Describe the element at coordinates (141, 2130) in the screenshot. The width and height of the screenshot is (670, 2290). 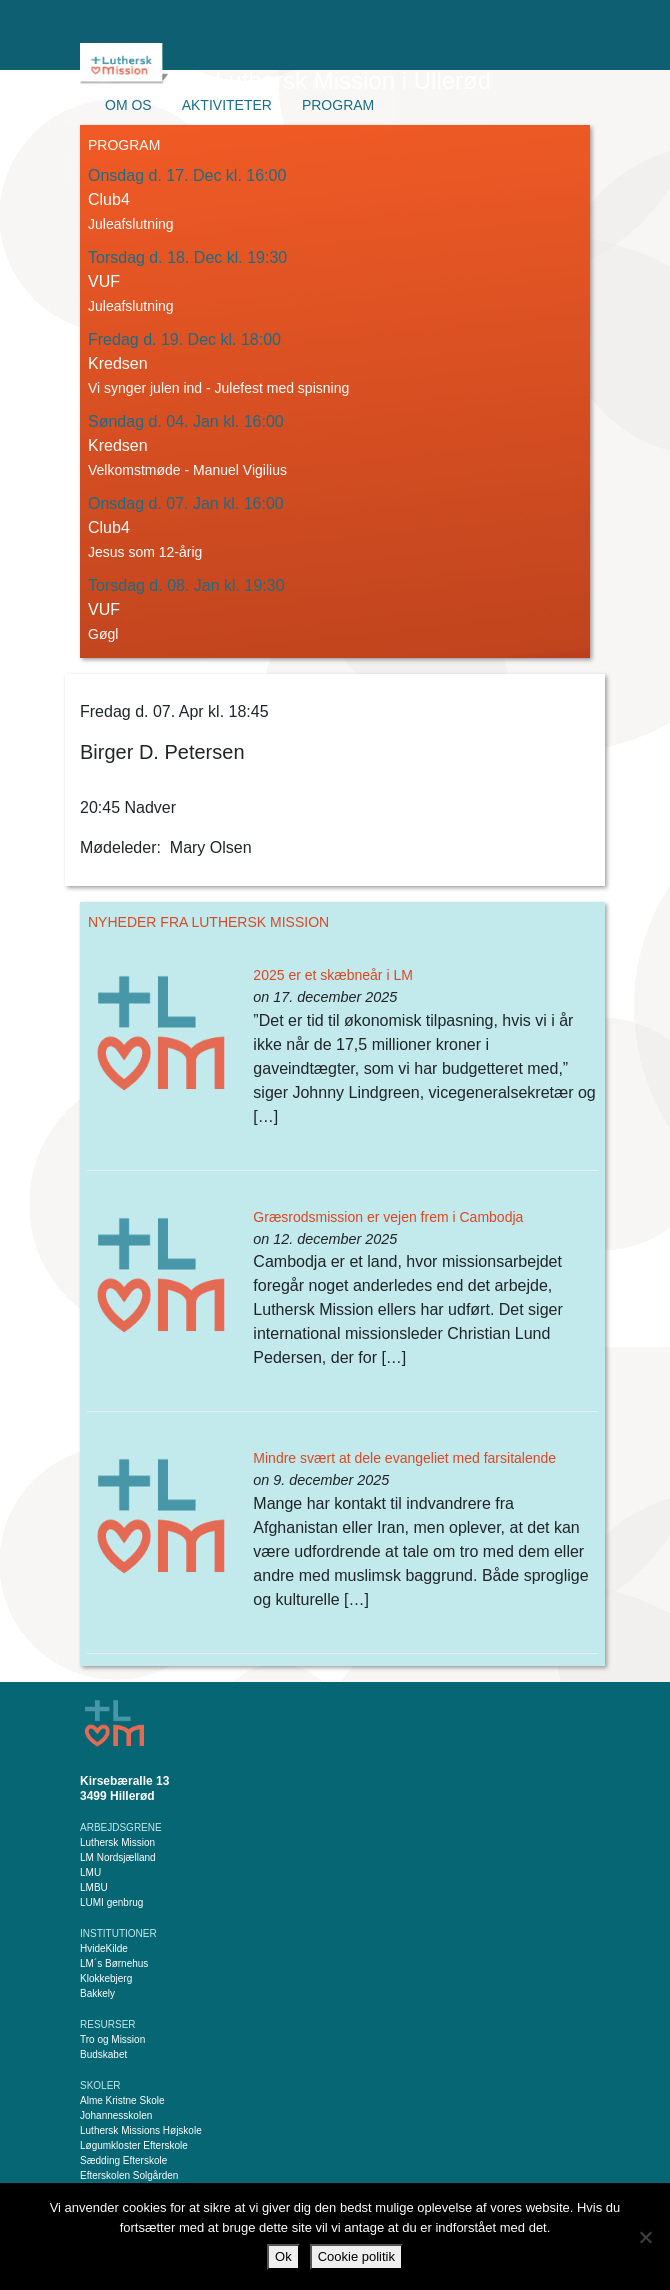
I see `Luthersk Missions Højskole` at that location.